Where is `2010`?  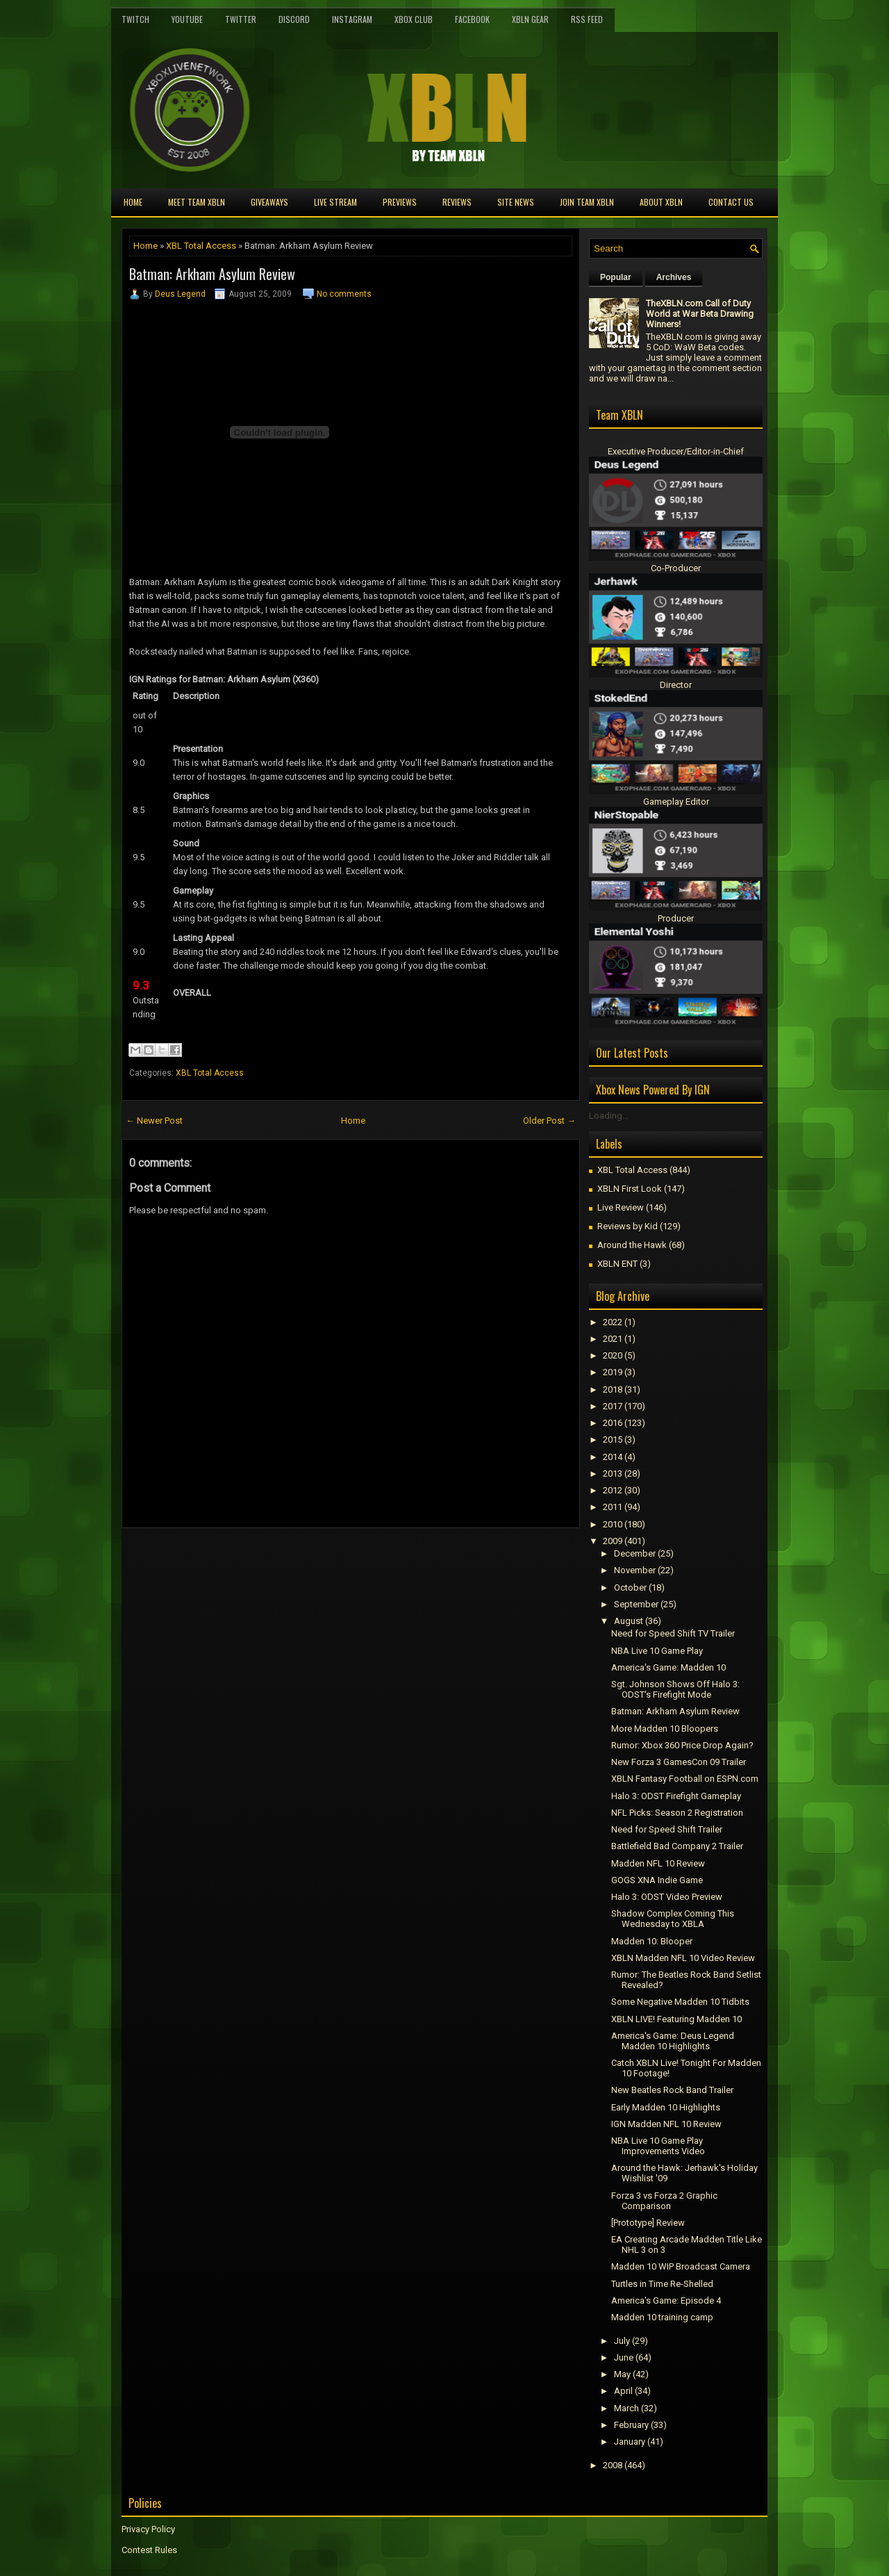 2010 is located at coordinates (612, 1524).